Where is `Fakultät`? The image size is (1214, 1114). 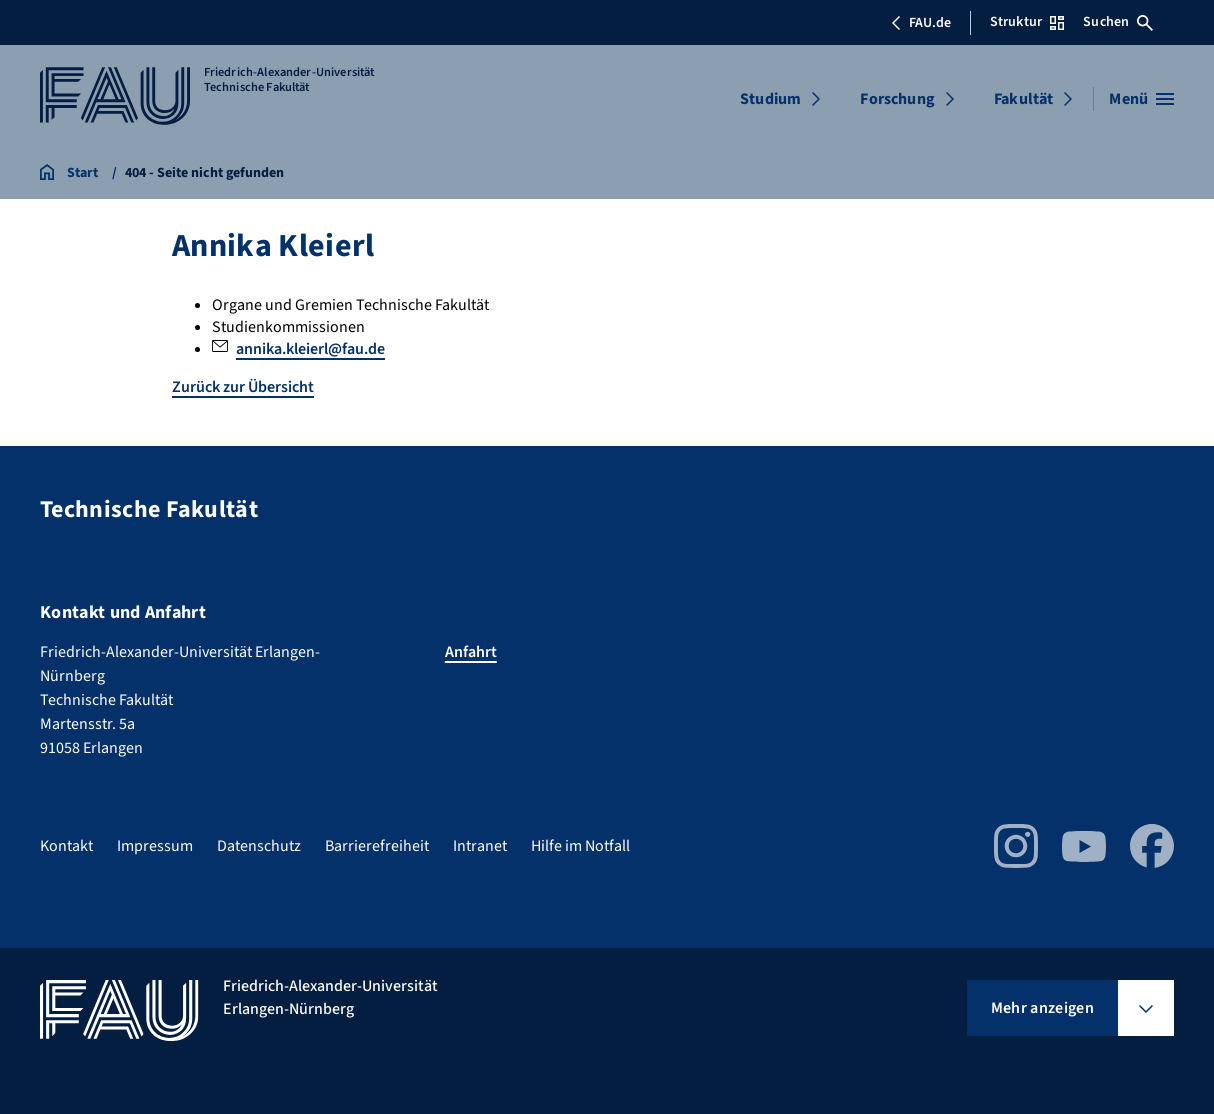 Fakultät is located at coordinates (1023, 99).